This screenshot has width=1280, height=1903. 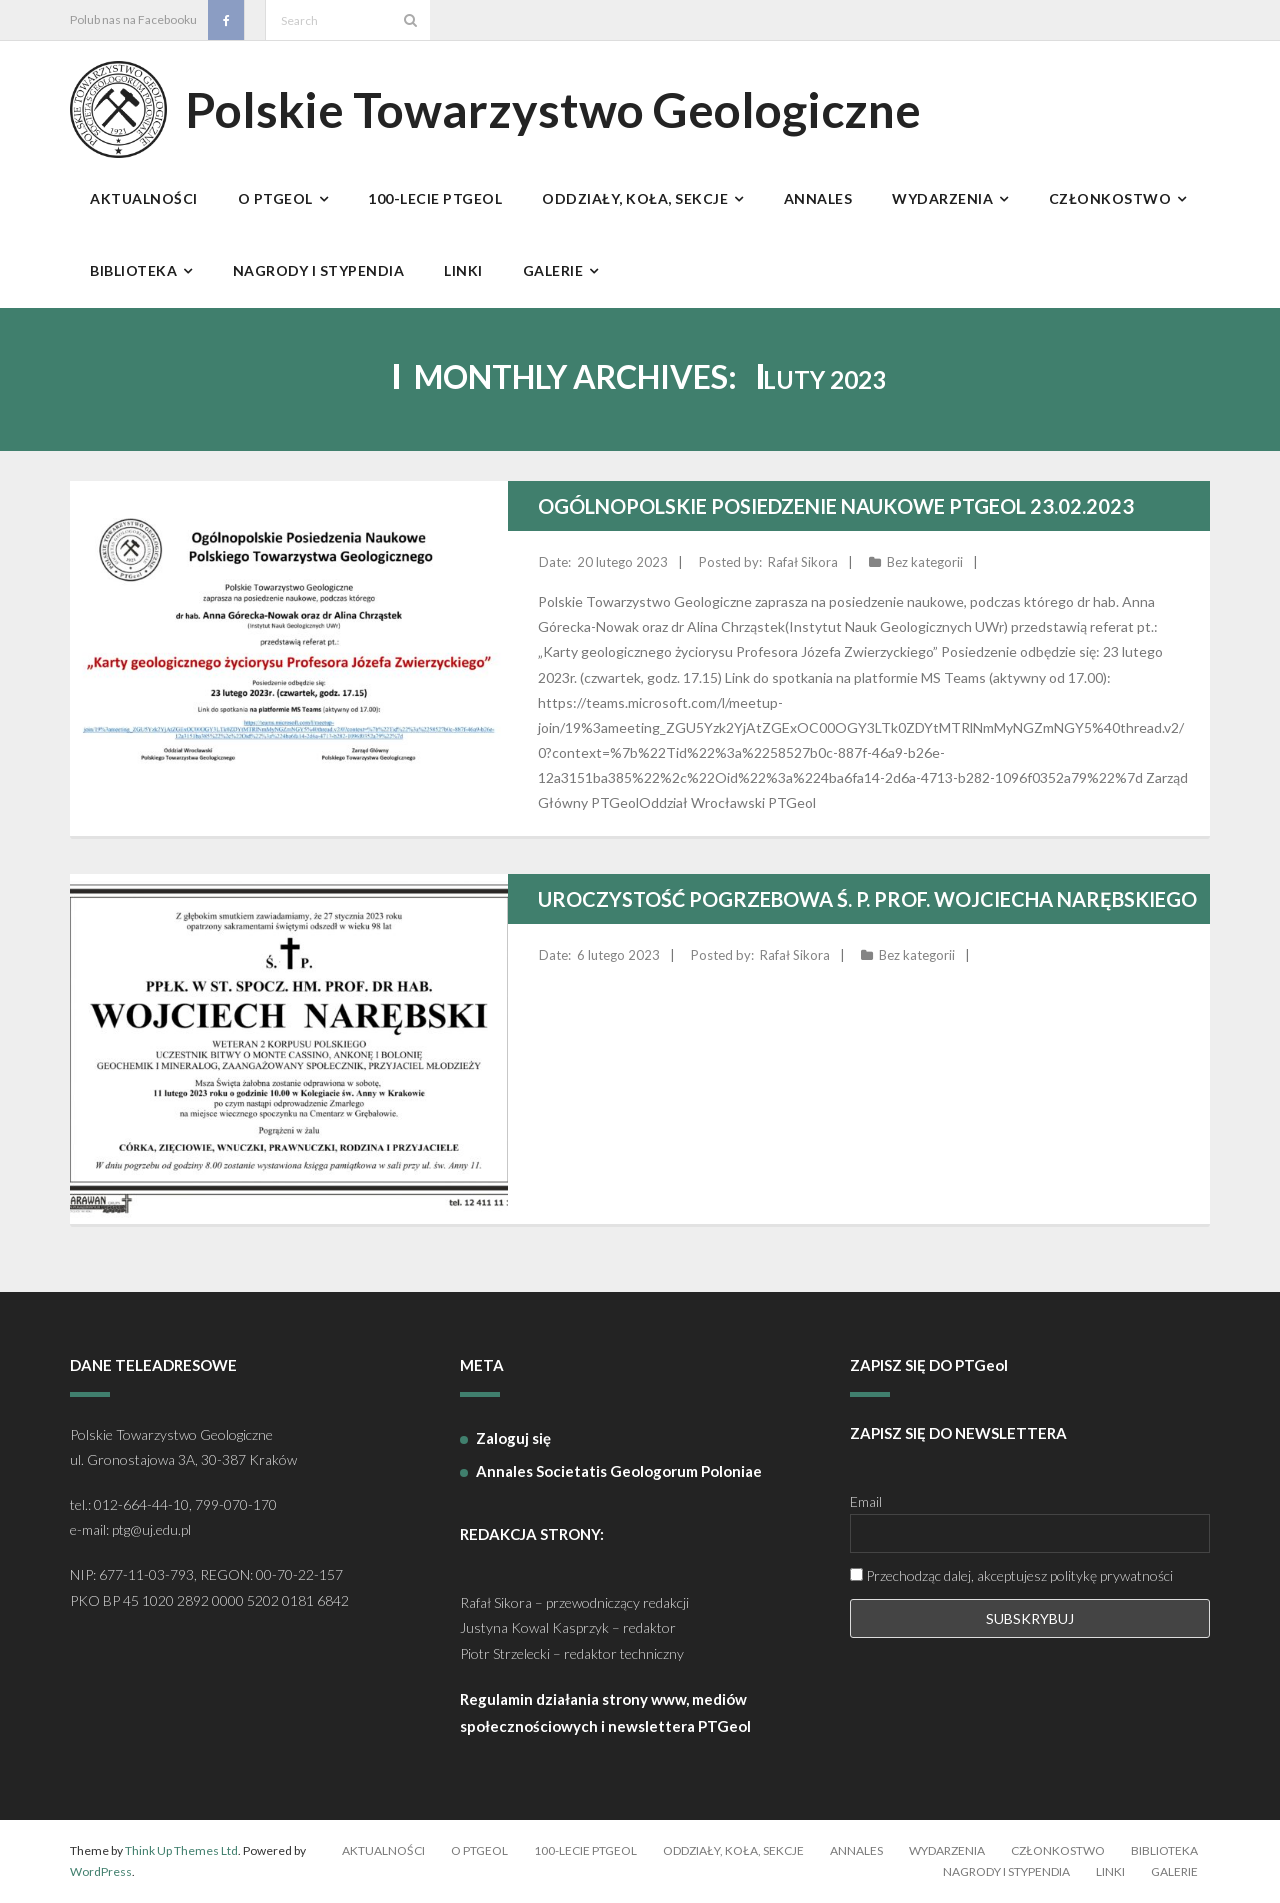 What do you see at coordinates (947, 1850) in the screenshot?
I see `Wydarzenia` at bounding box center [947, 1850].